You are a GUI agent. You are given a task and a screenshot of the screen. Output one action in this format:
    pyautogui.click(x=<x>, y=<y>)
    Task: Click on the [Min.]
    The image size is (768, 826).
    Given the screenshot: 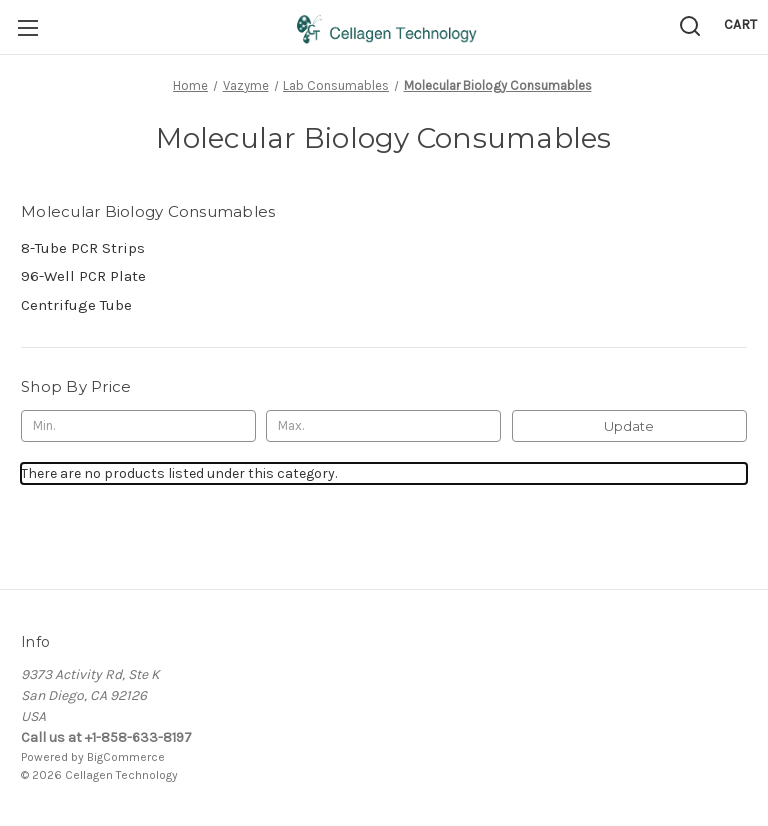 What is the action you would take?
    pyautogui.click(x=138, y=426)
    